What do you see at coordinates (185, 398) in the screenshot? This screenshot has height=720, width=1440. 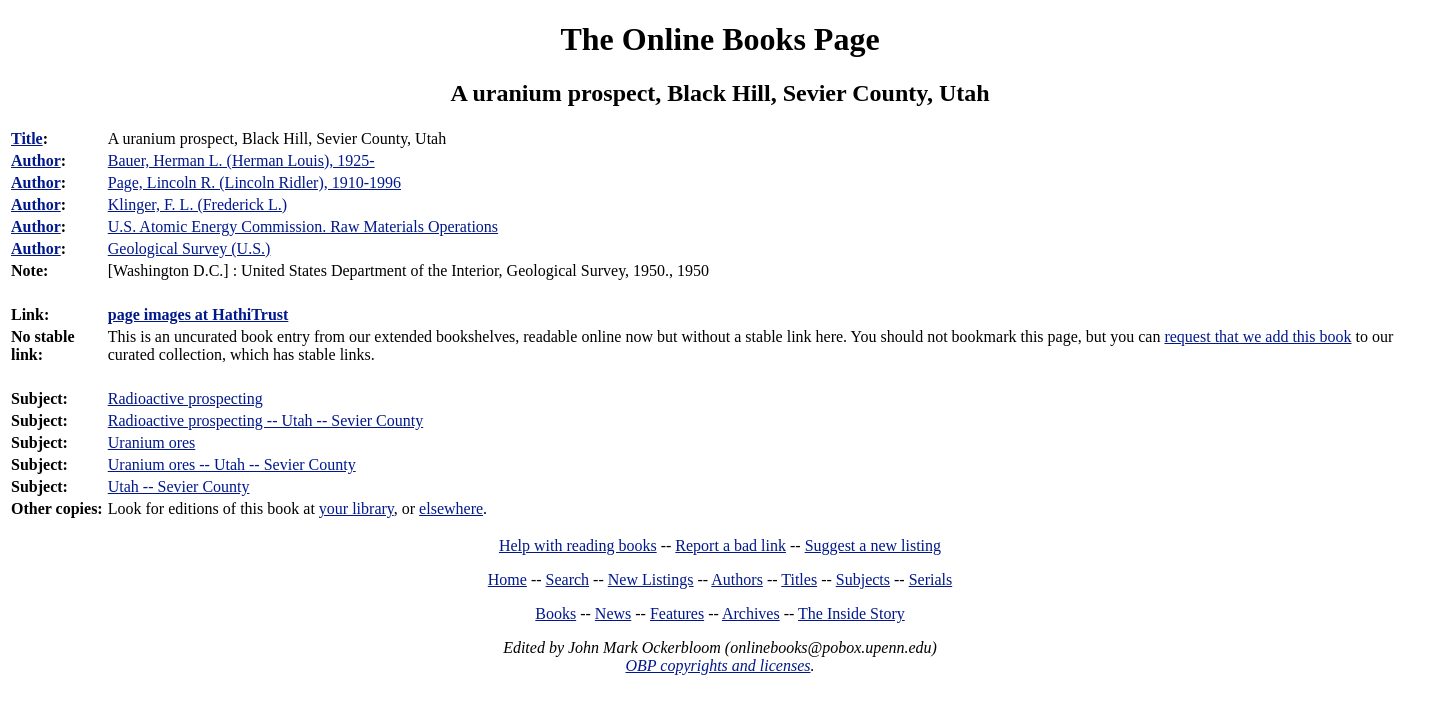 I see `Radioactive prospecting` at bounding box center [185, 398].